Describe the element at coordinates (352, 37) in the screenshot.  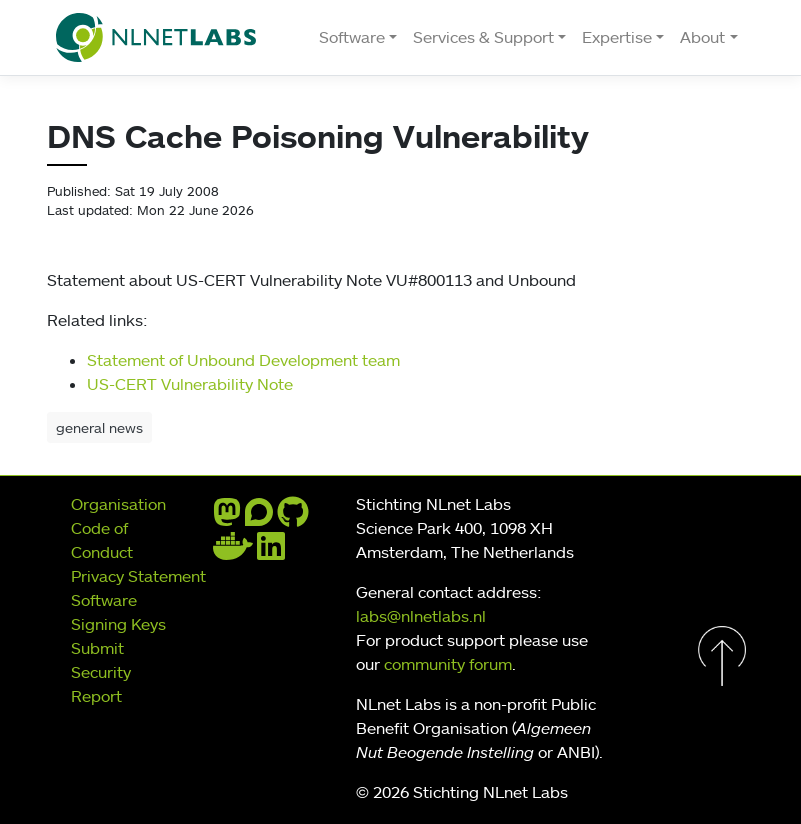
I see `Software [button]` at that location.